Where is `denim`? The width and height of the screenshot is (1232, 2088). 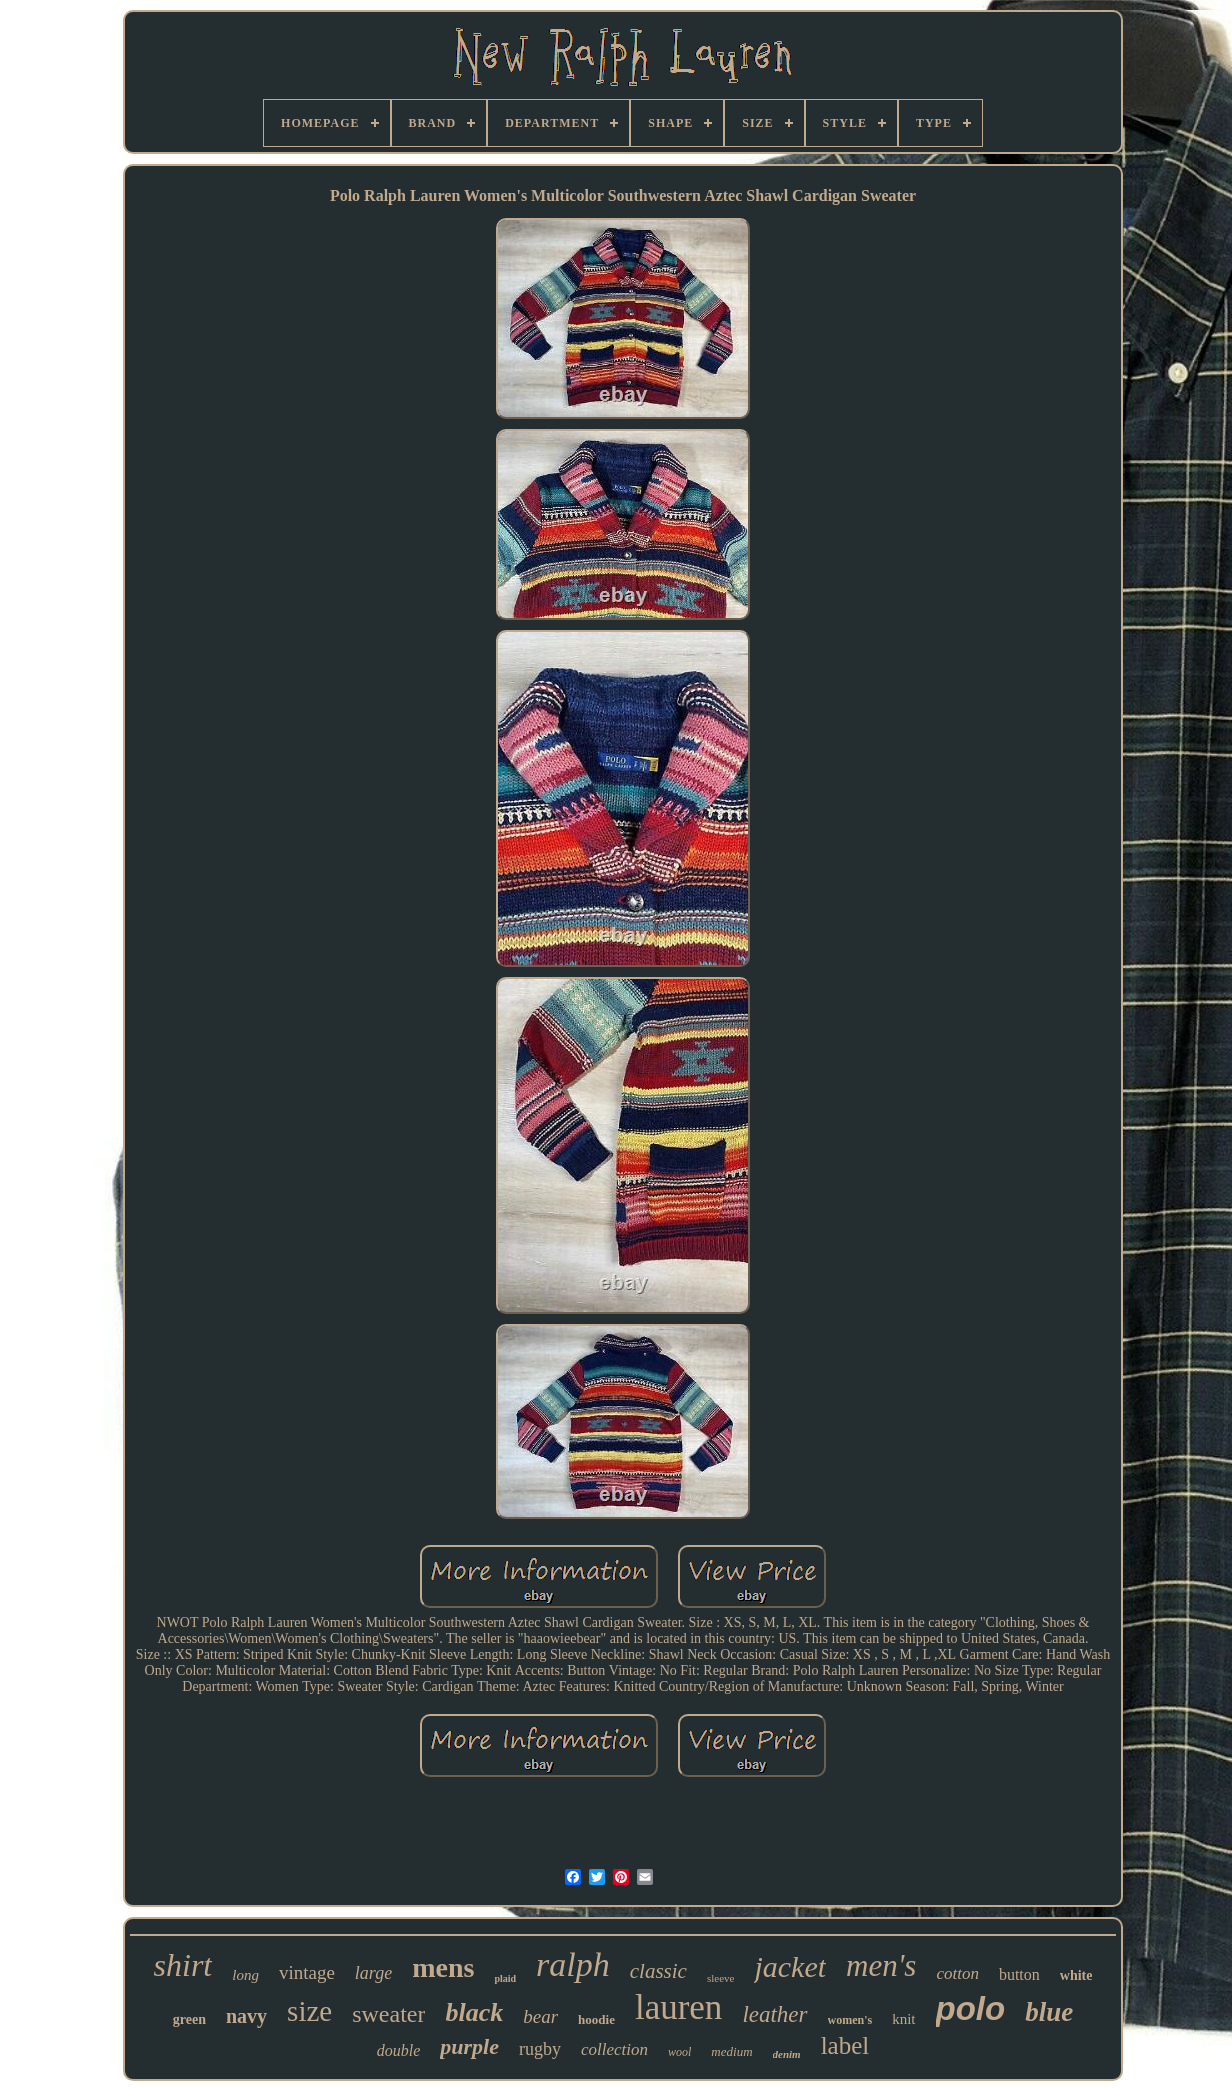
denim is located at coordinates (787, 2054).